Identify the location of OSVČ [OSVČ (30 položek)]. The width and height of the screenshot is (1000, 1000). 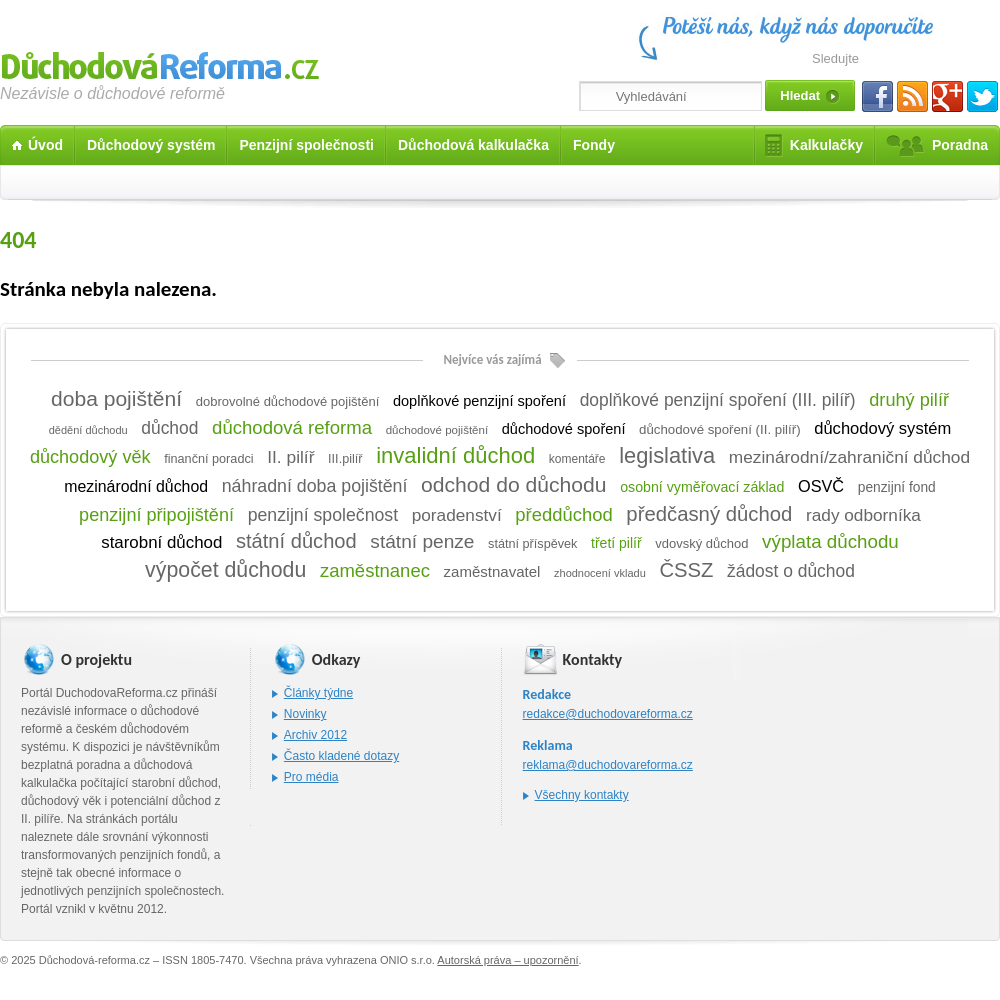
(821, 486).